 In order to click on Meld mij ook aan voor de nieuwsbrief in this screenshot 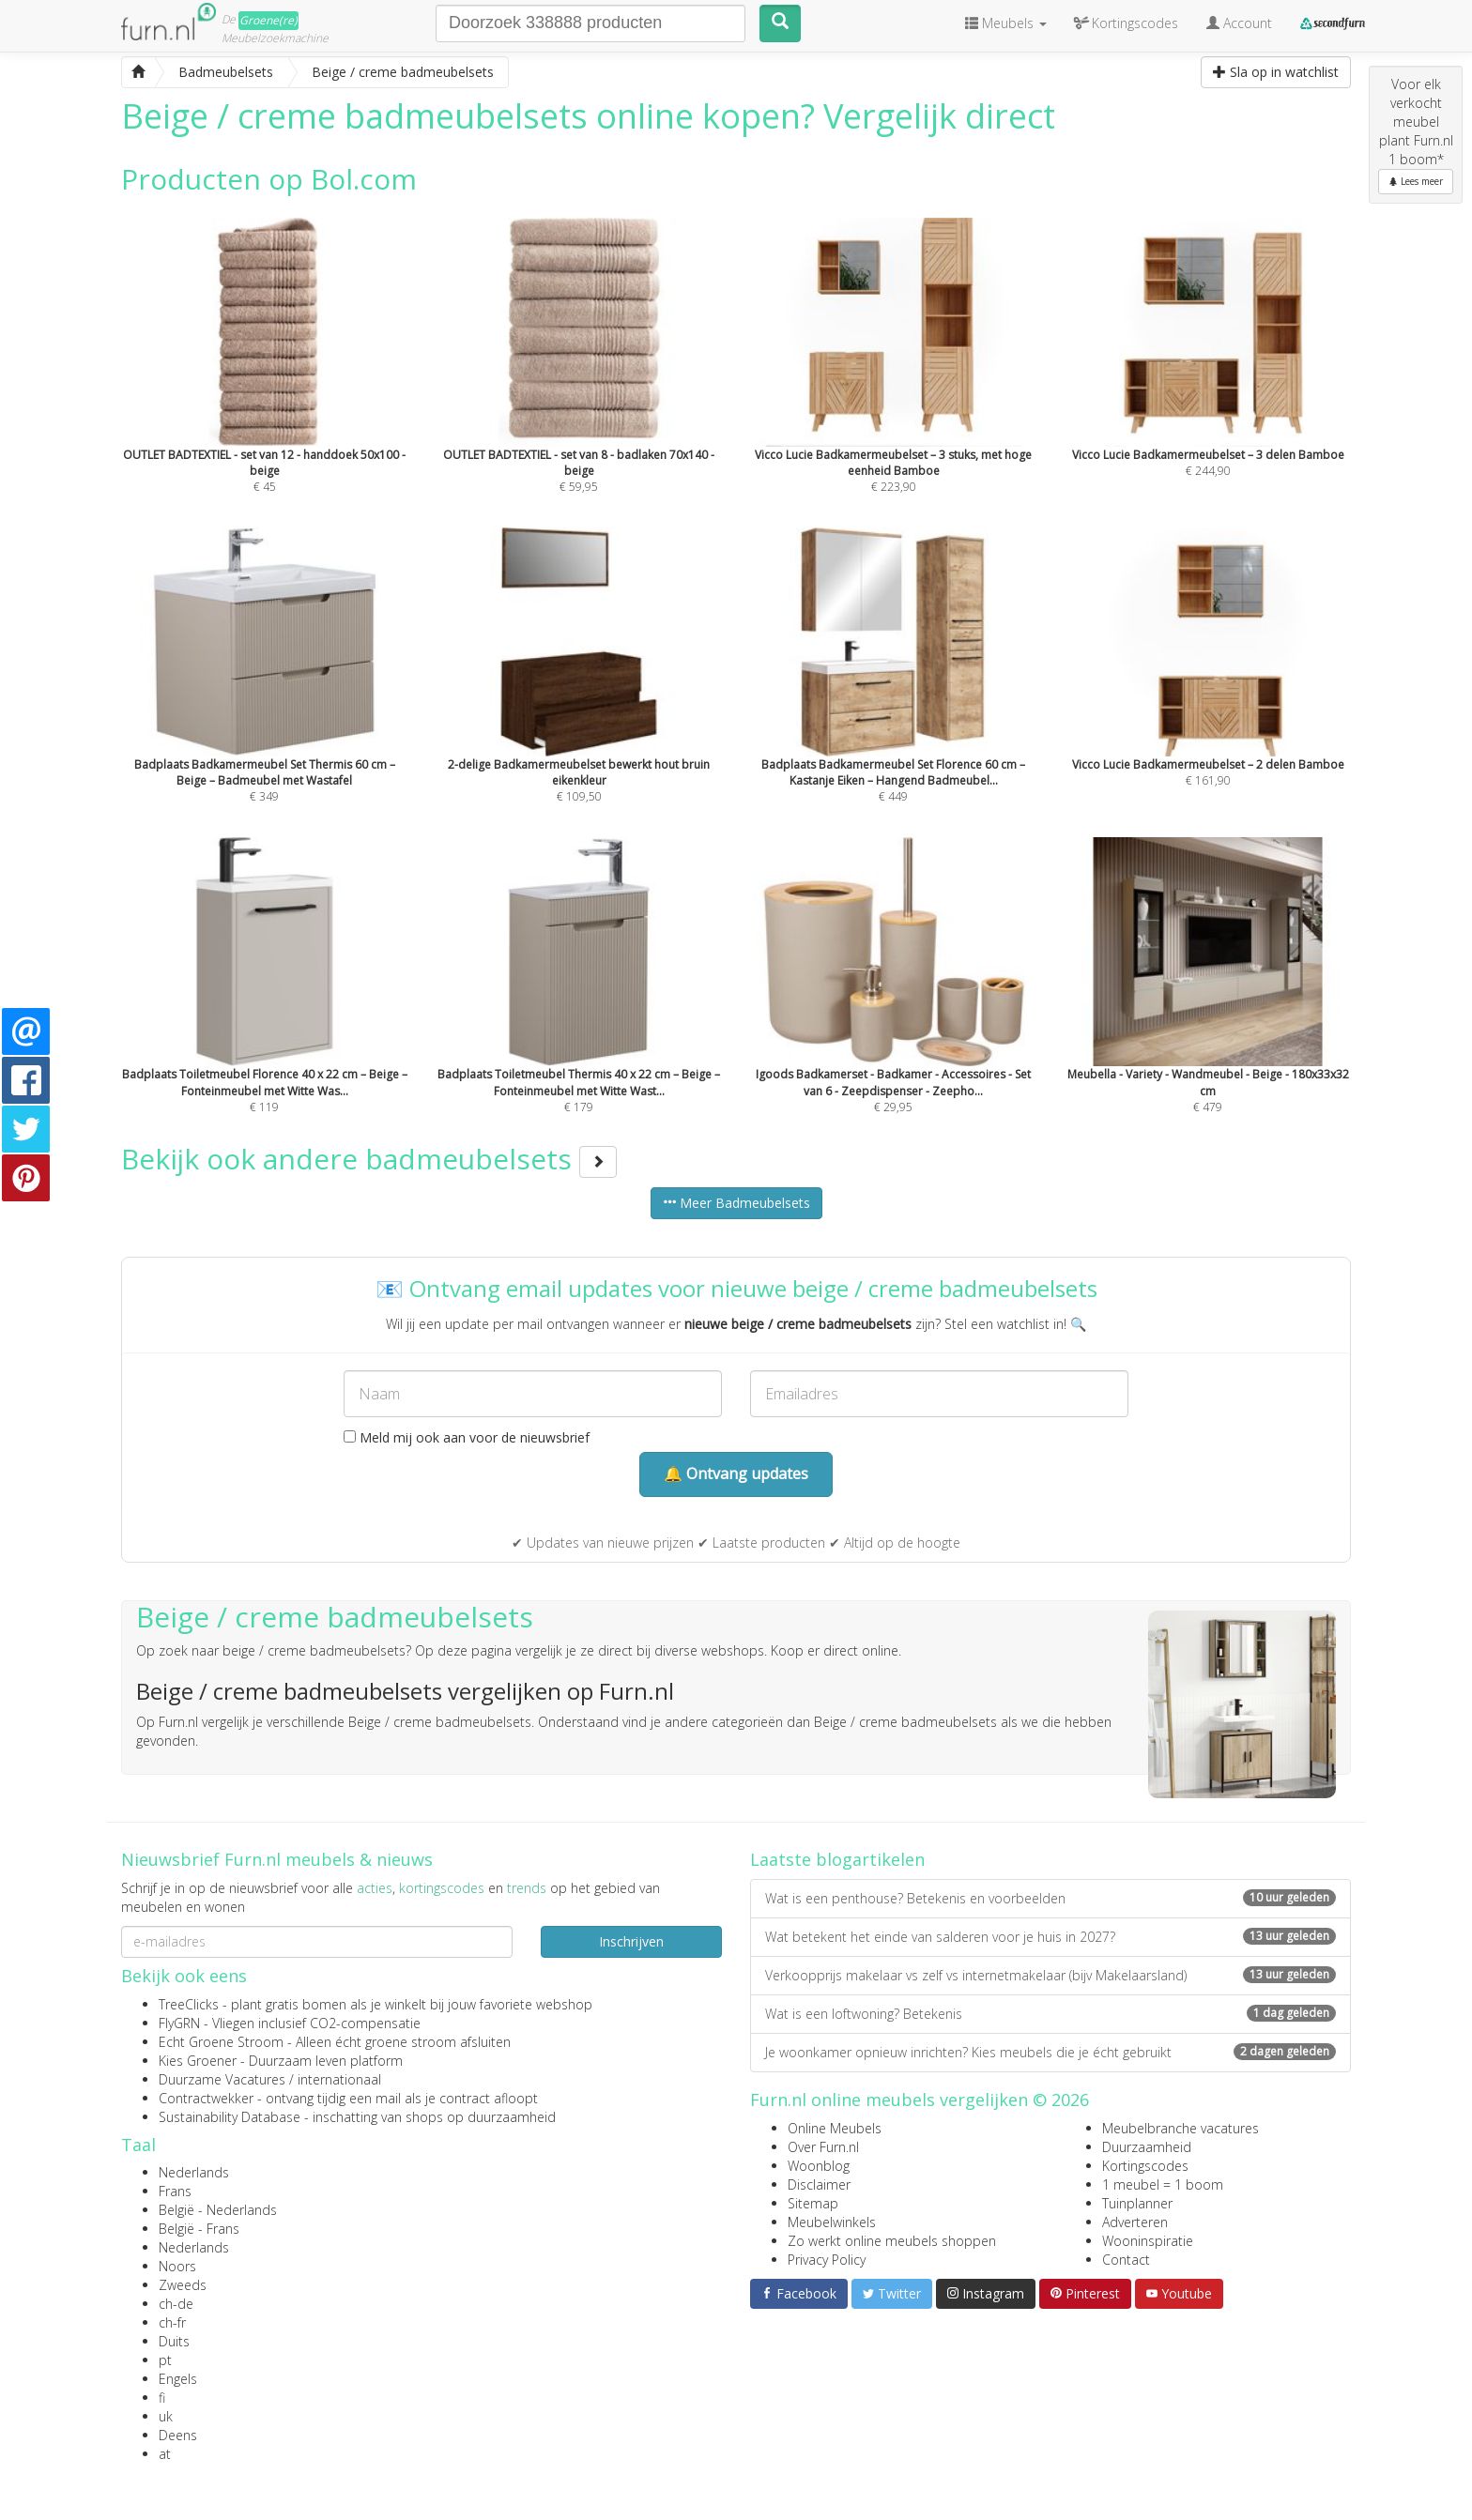, I will do `click(467, 1437)`.